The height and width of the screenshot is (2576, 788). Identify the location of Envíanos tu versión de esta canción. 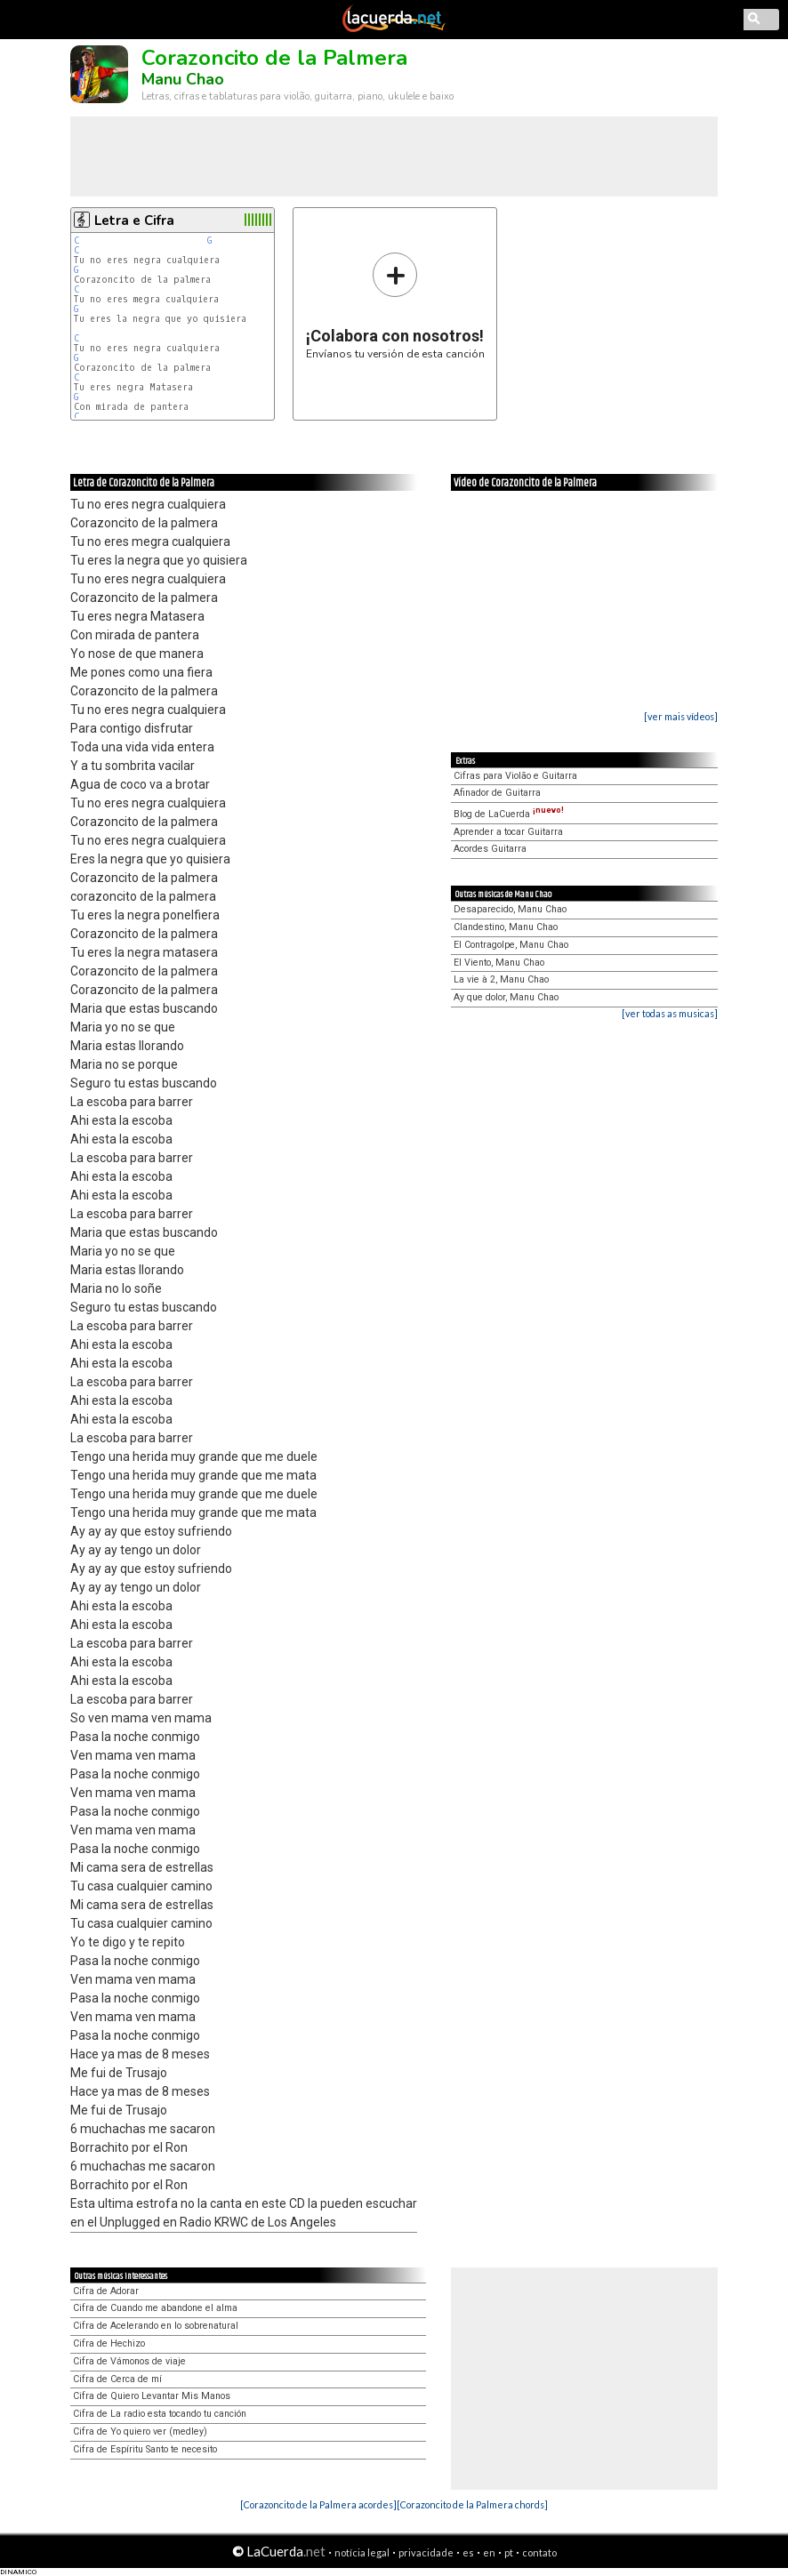
(395, 305).